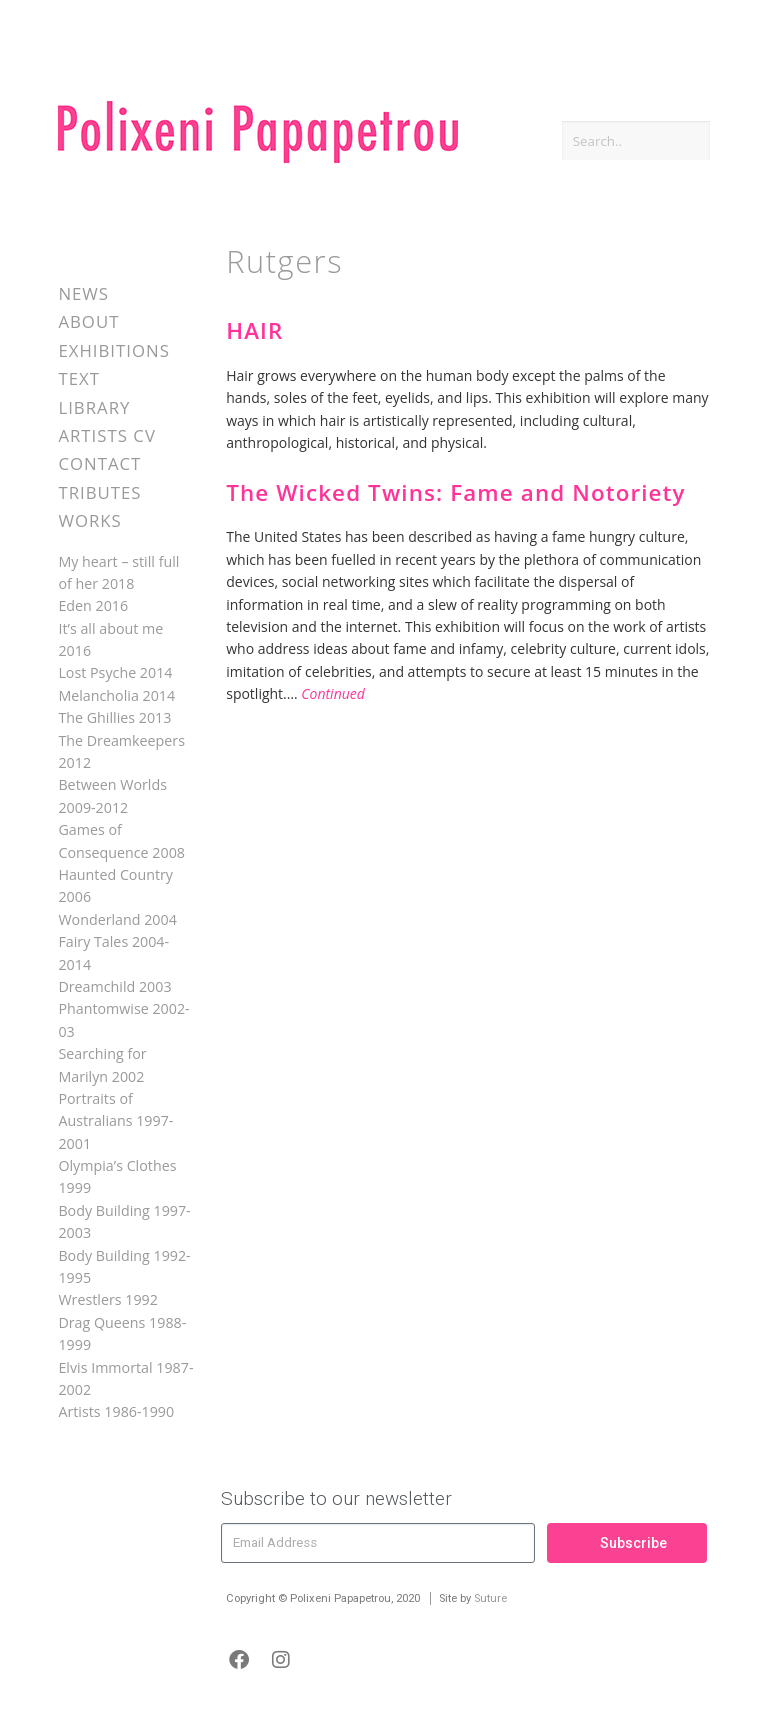  I want to click on Phantomwise 2002-03, so click(123, 1019).